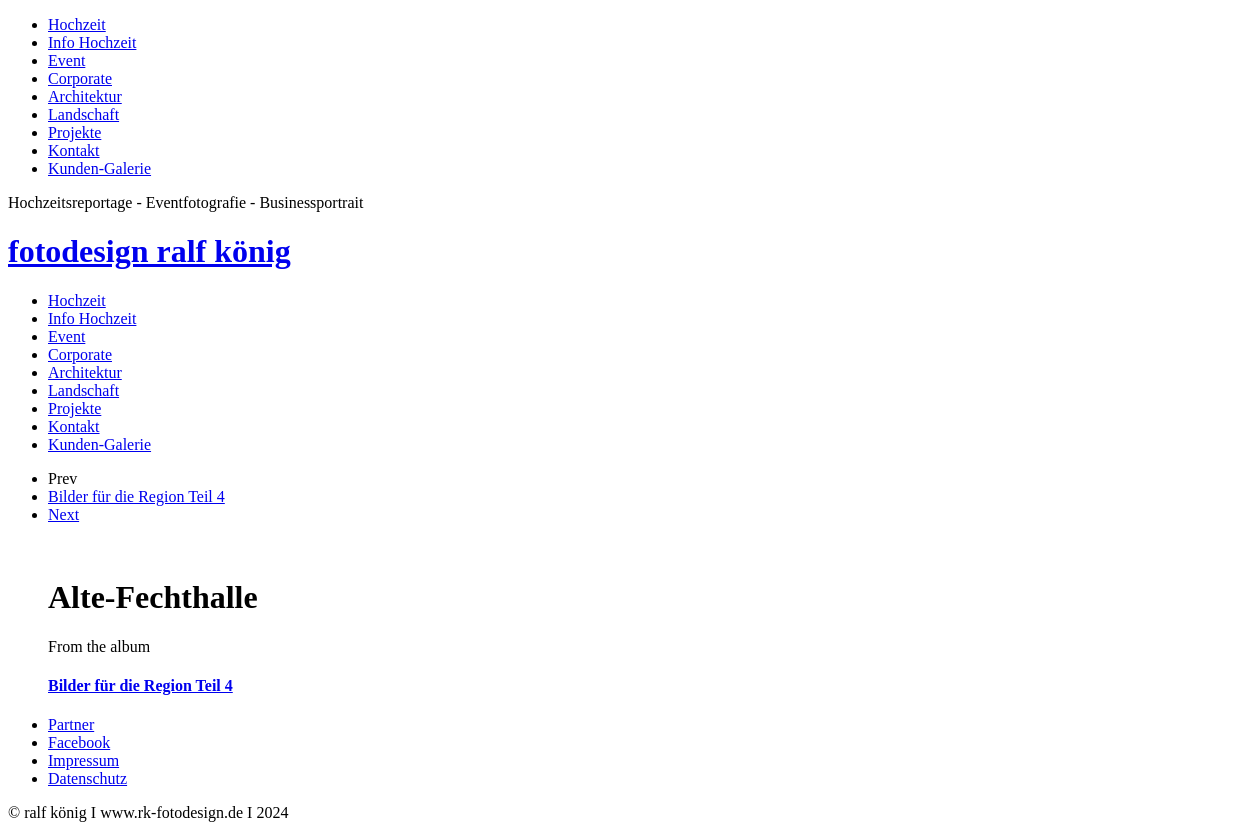 The width and height of the screenshot is (1248, 830). What do you see at coordinates (74, 150) in the screenshot?
I see `Kontakt` at bounding box center [74, 150].